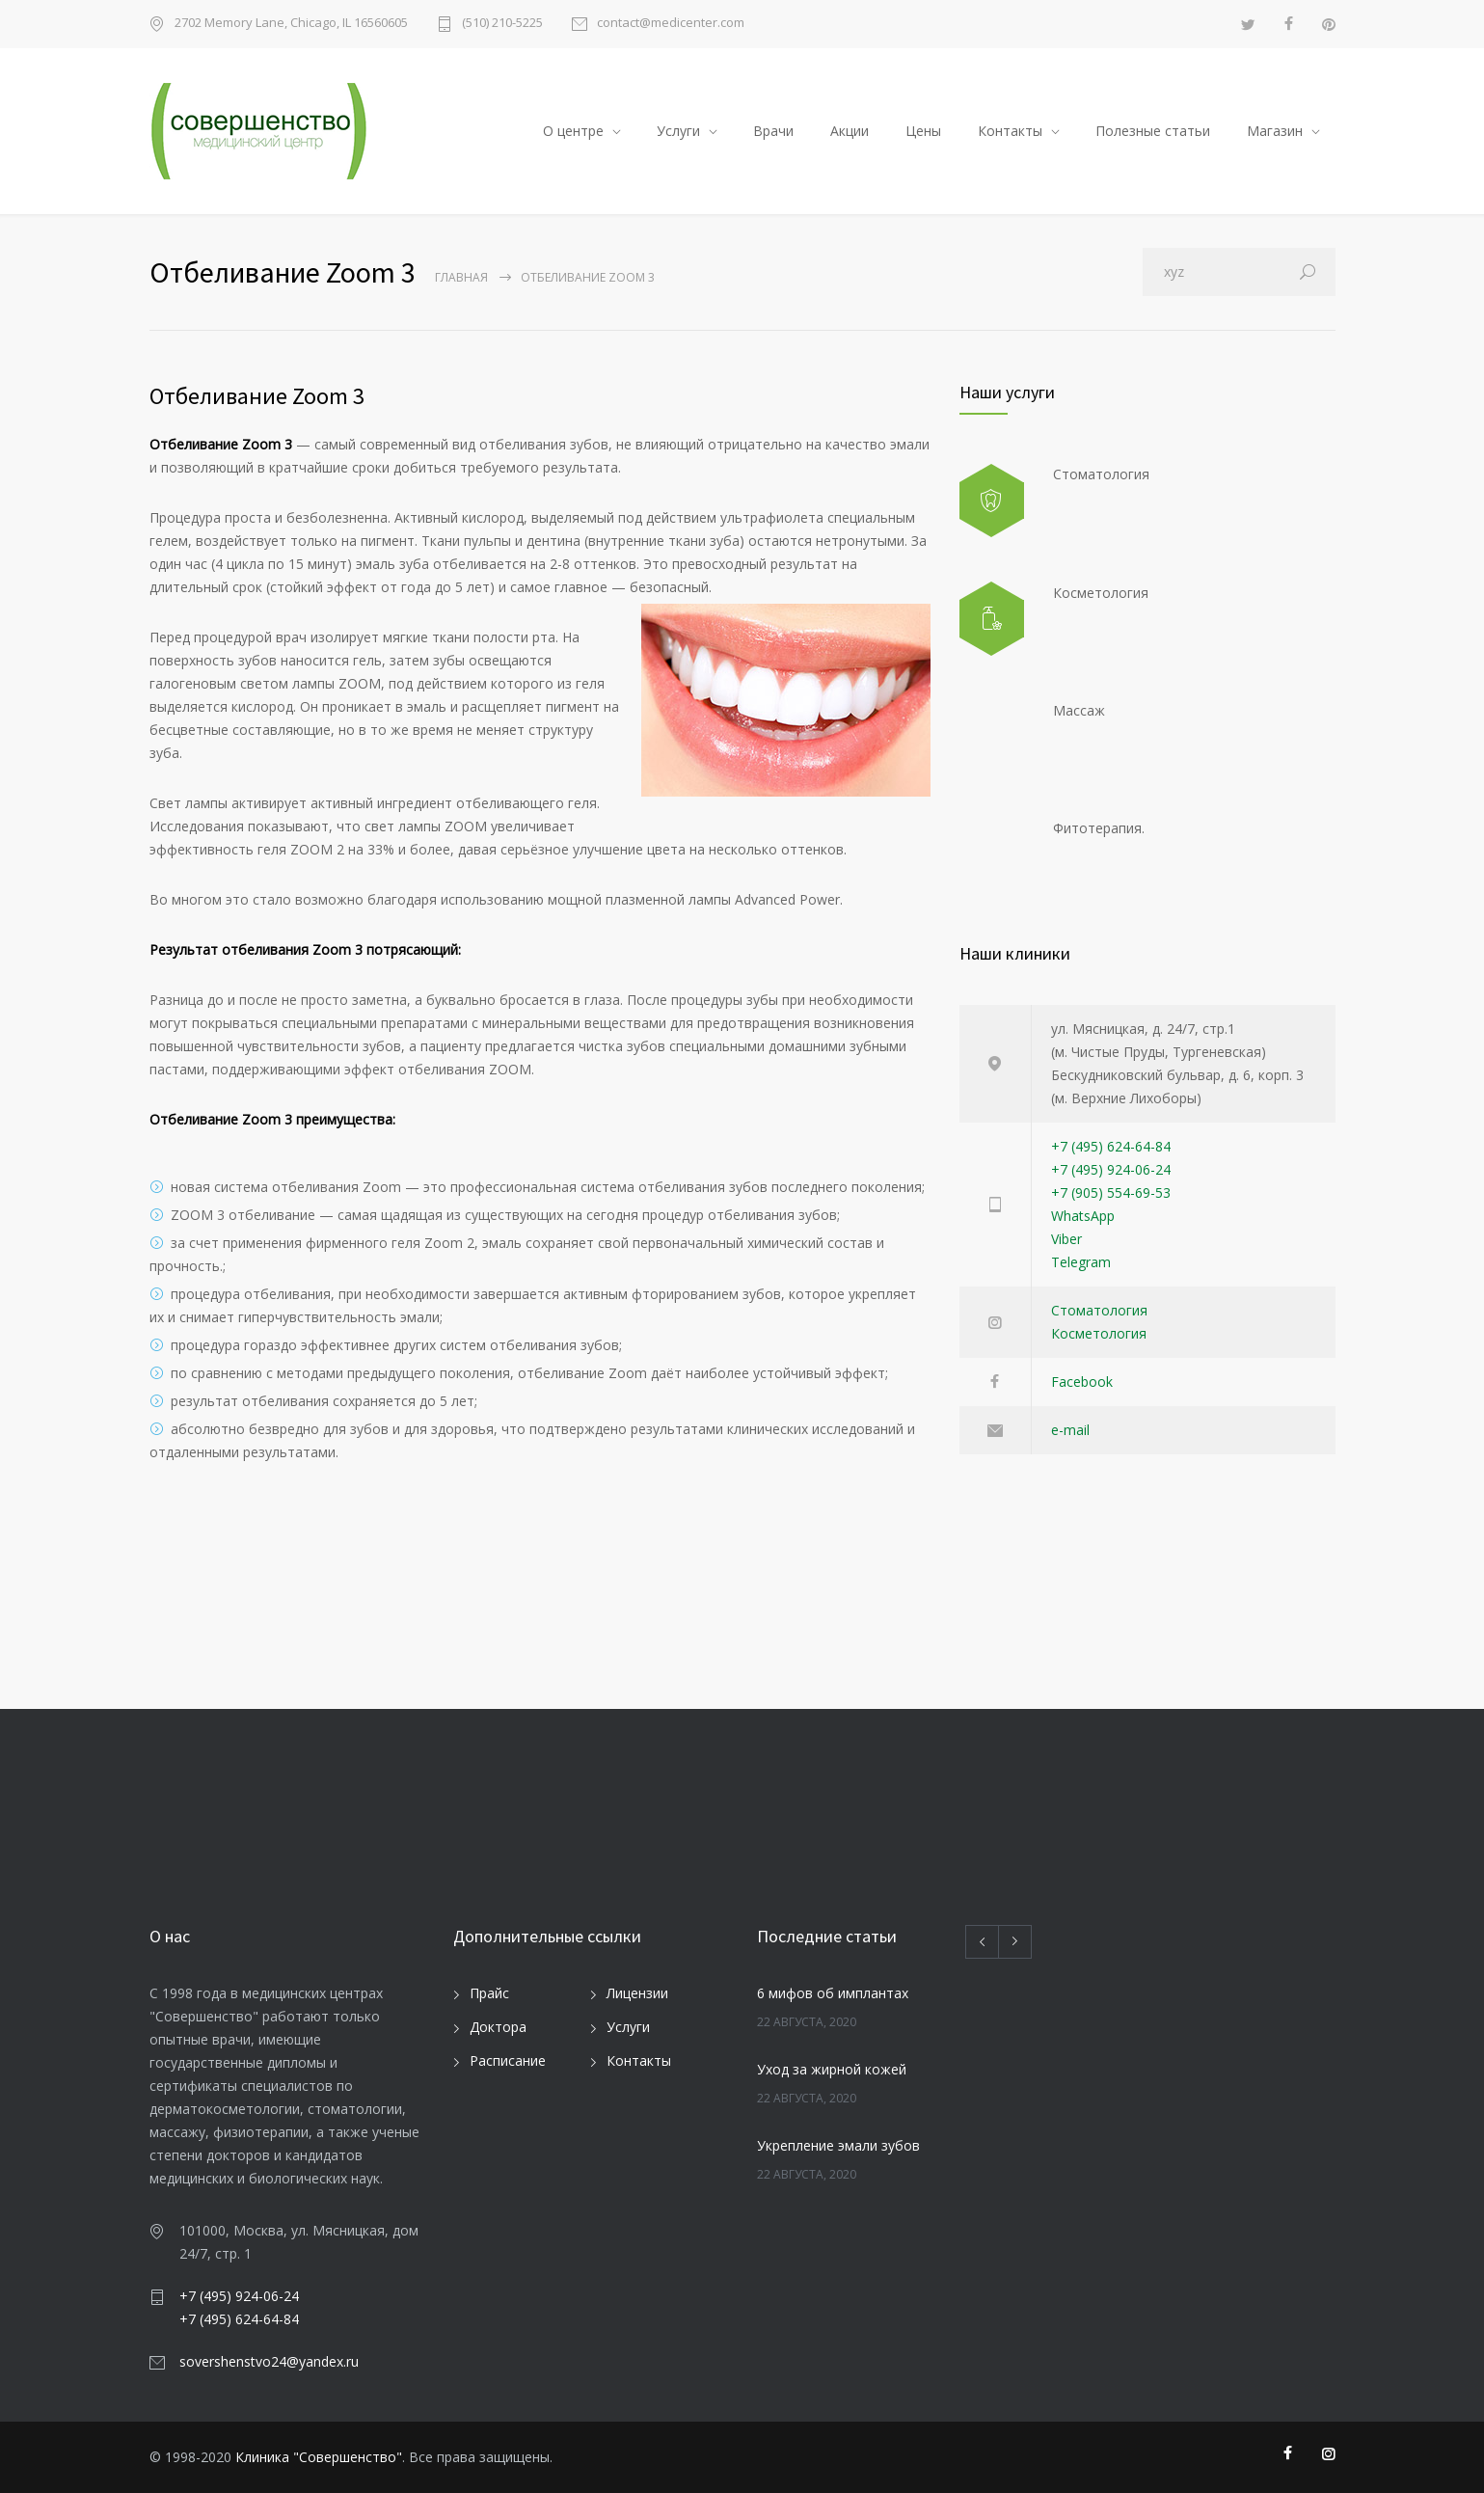 This screenshot has width=1484, height=2493. Describe the element at coordinates (318, 2457) in the screenshot. I see `Клиника "Совершенство"` at that location.